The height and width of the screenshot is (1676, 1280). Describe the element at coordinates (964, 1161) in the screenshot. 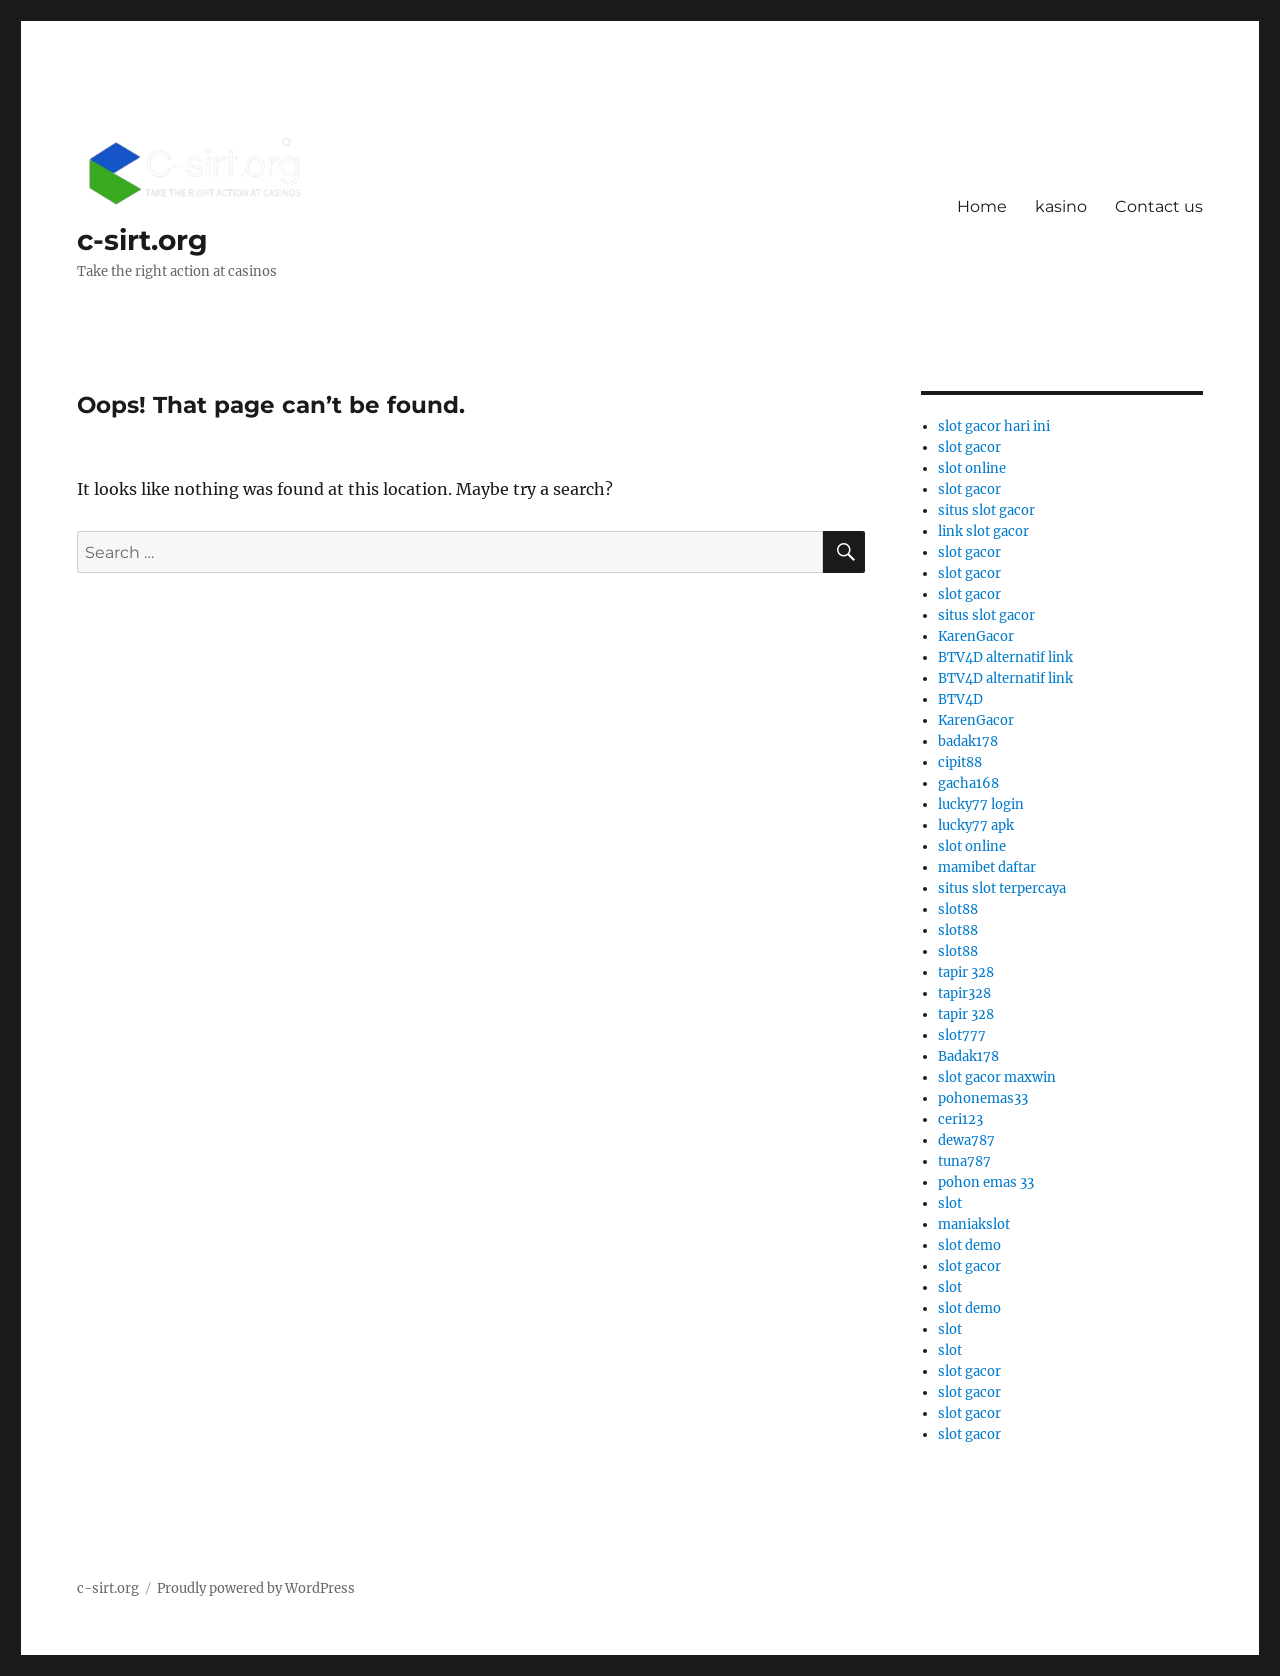

I see `tuna787` at that location.